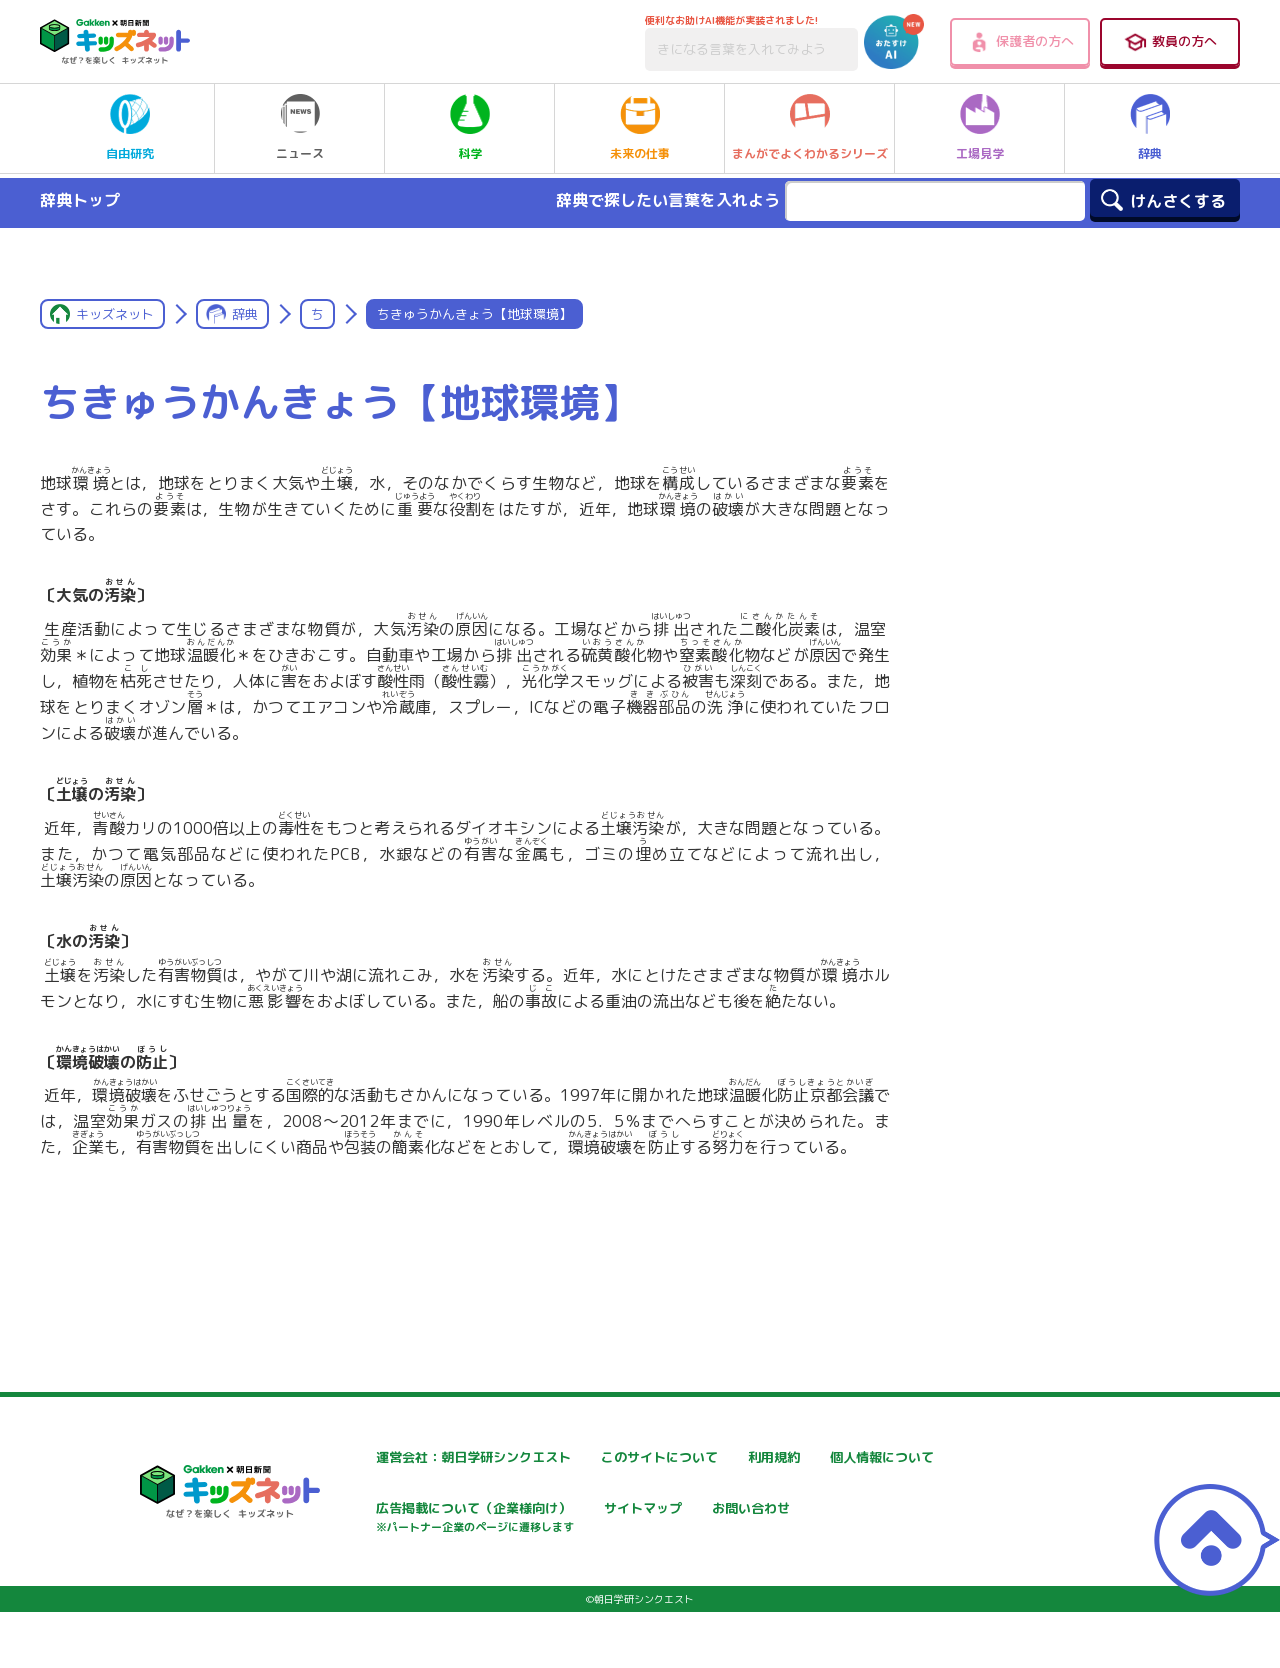 The image size is (1280, 1668). Describe the element at coordinates (836, 1509) in the screenshot. I see `サイトマップ` at that location.